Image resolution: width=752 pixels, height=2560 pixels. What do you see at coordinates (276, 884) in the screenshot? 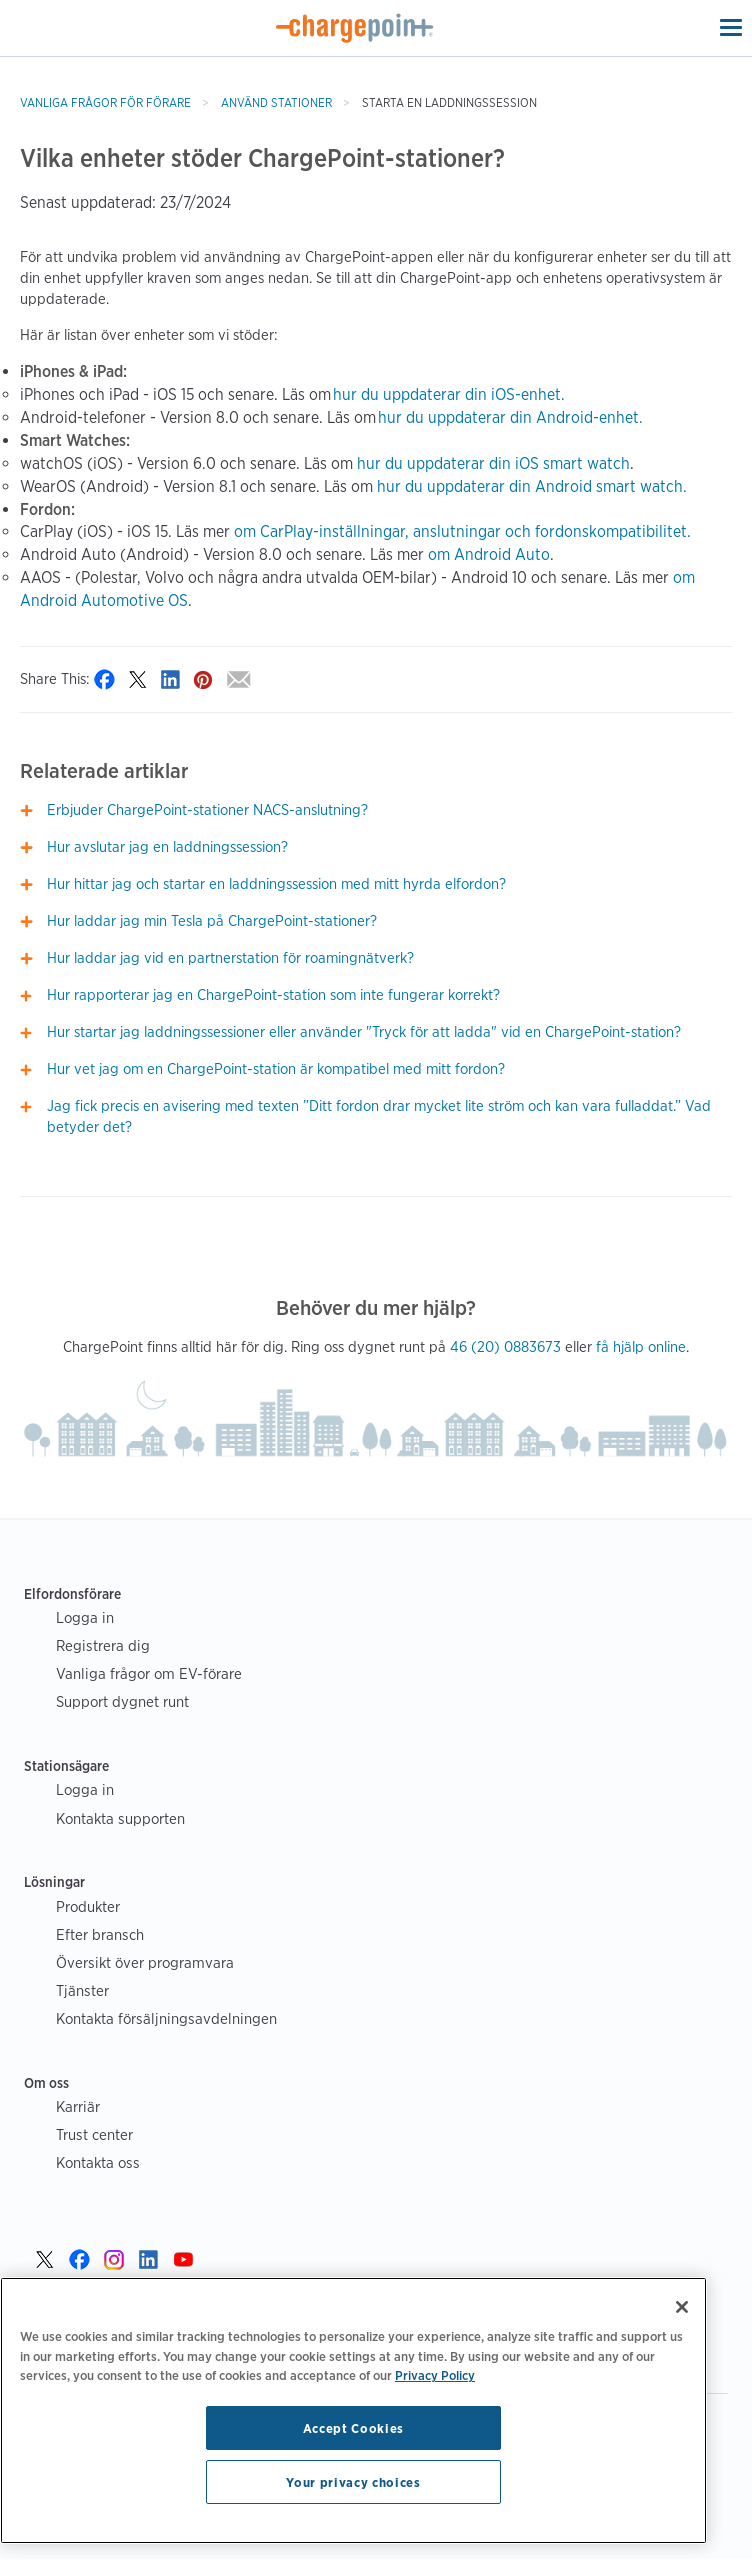
I see `Hur hittar jag och startar en laddningssession med mitt hyrda elfordon?` at bounding box center [276, 884].